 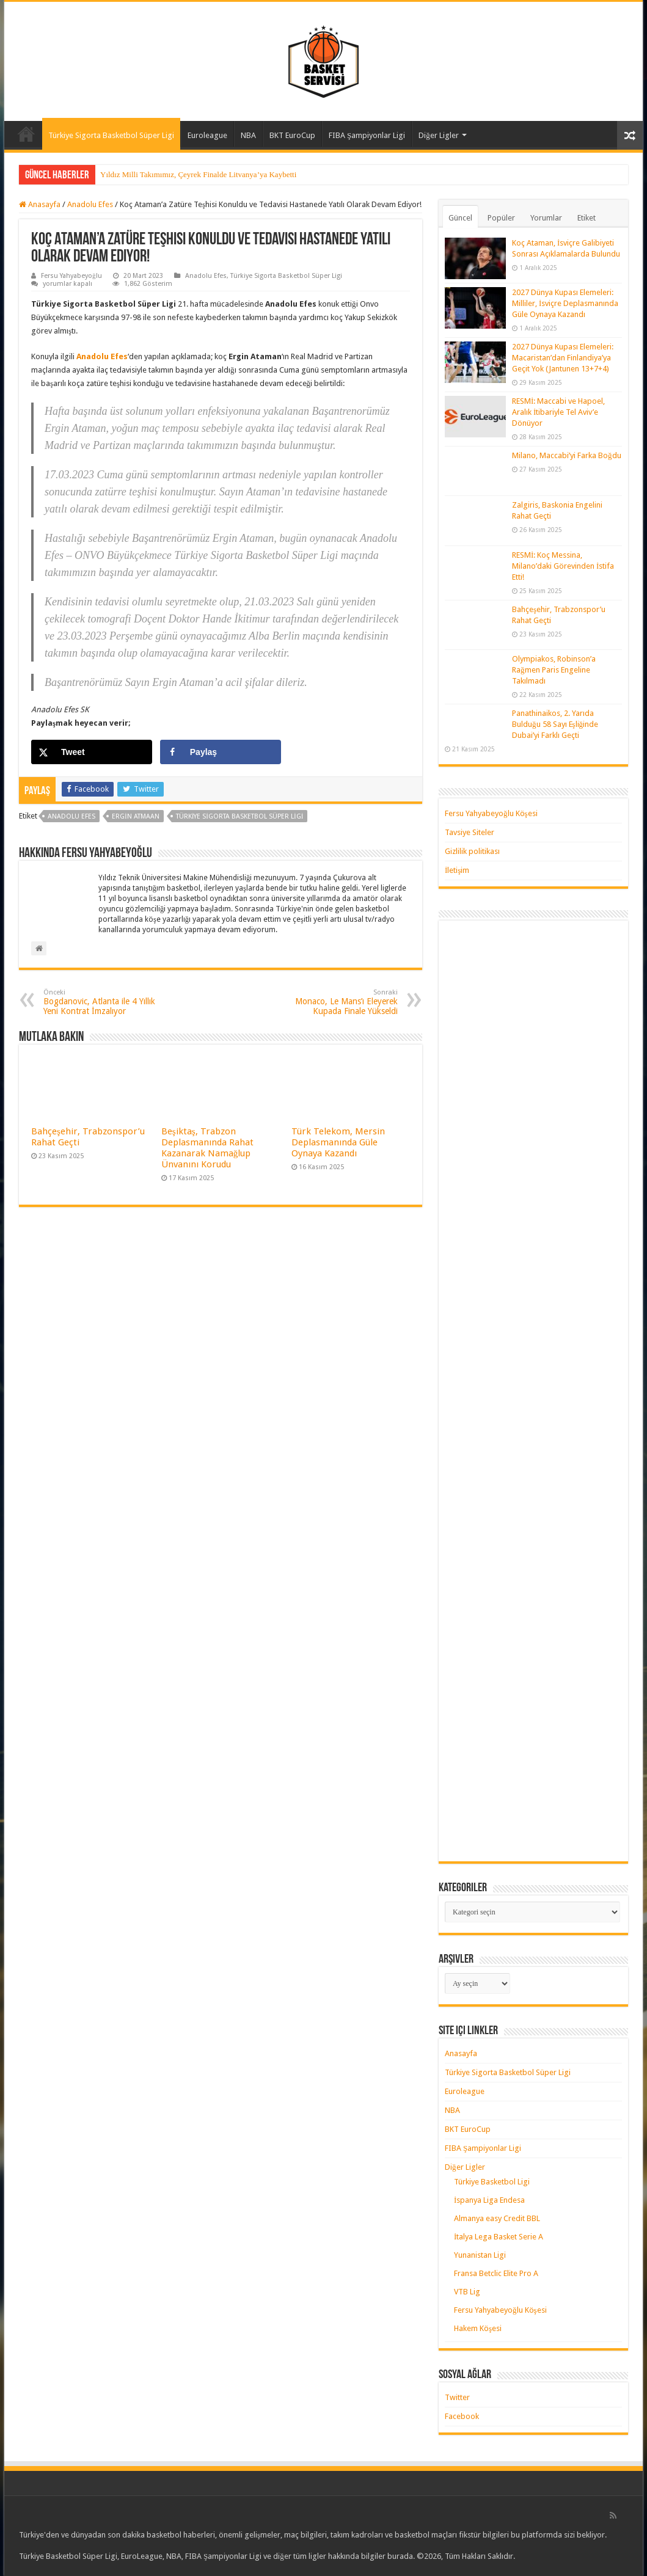 What do you see at coordinates (501, 217) in the screenshot?
I see `Popüler` at bounding box center [501, 217].